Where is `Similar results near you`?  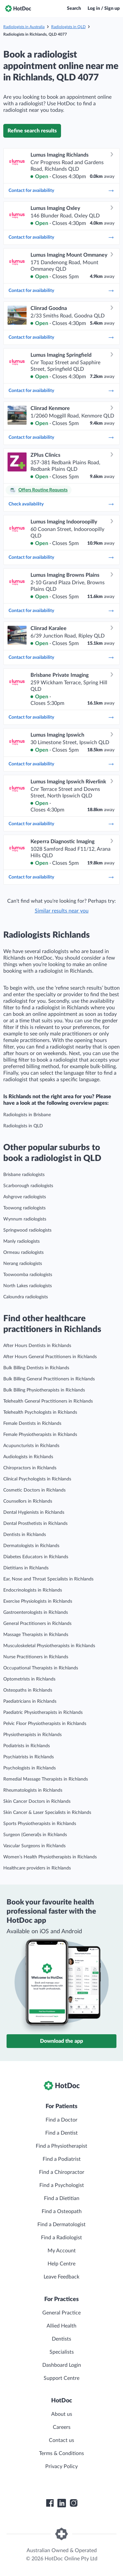
Similar results near you is located at coordinates (62, 910).